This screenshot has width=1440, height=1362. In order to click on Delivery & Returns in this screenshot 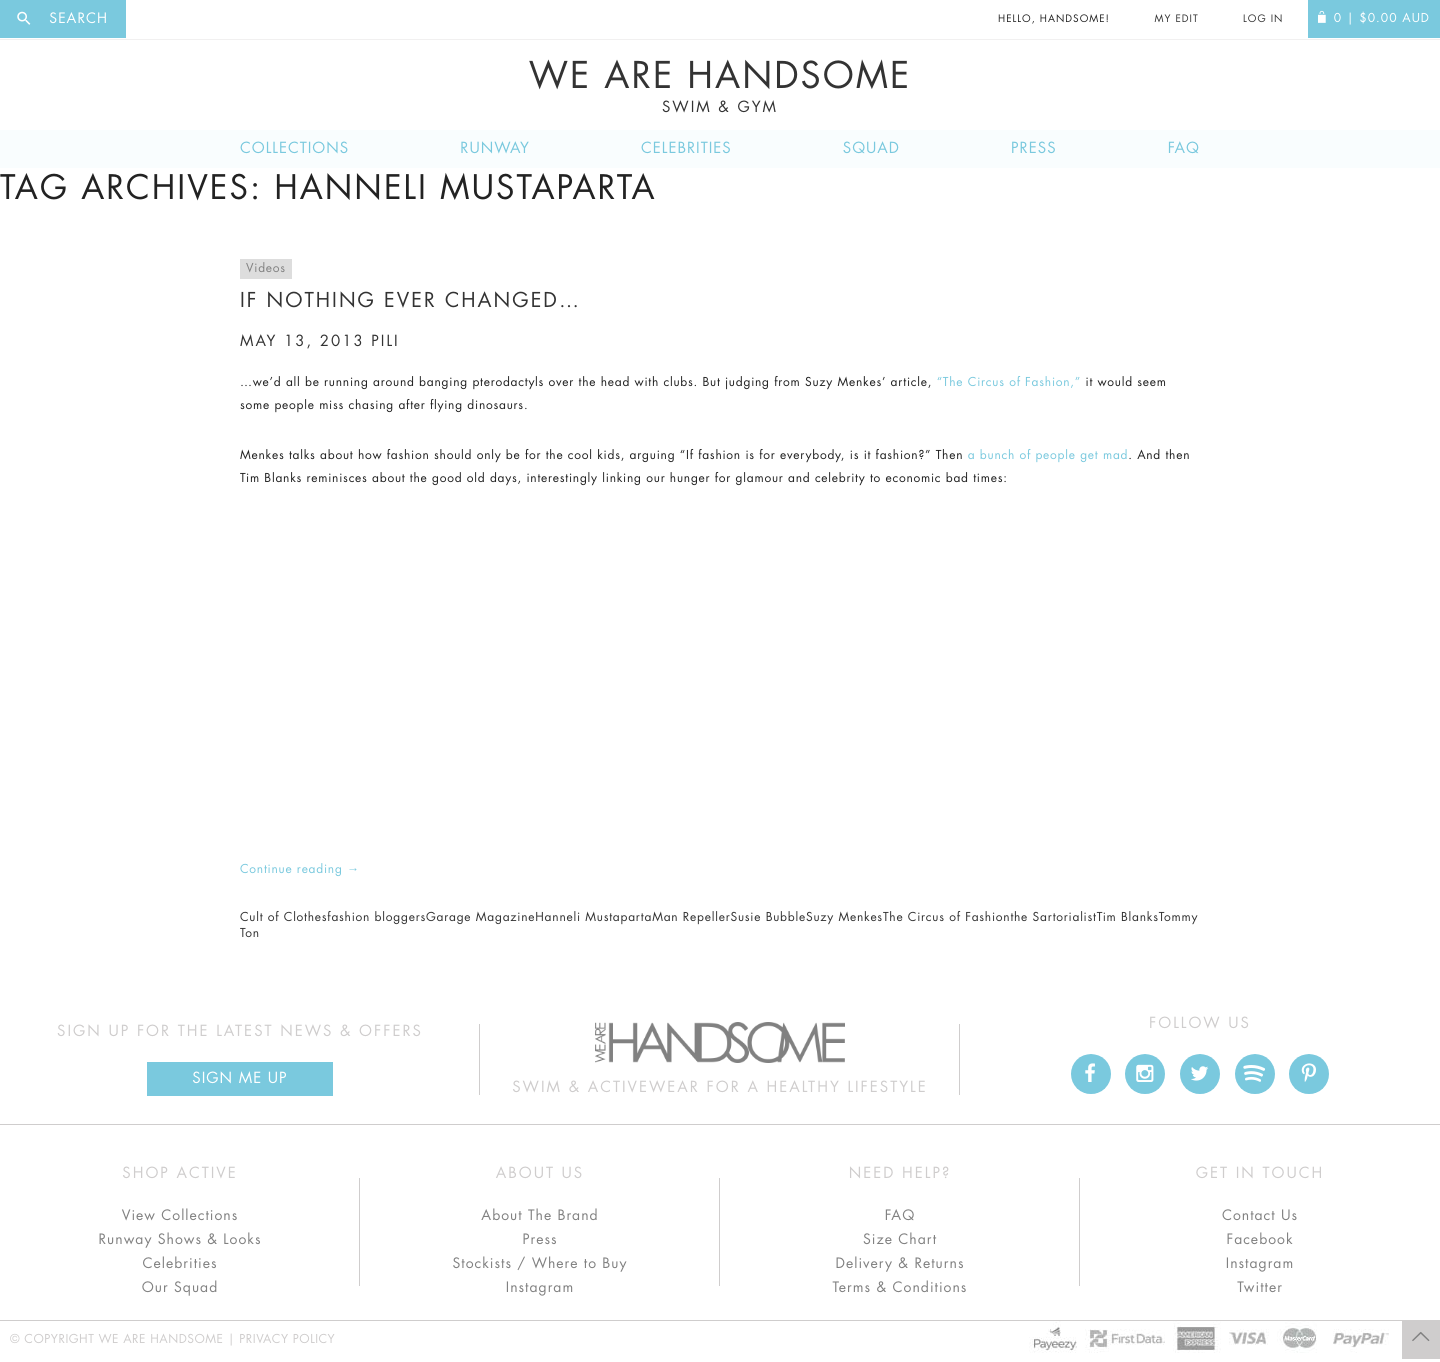, I will do `click(899, 1264)`.